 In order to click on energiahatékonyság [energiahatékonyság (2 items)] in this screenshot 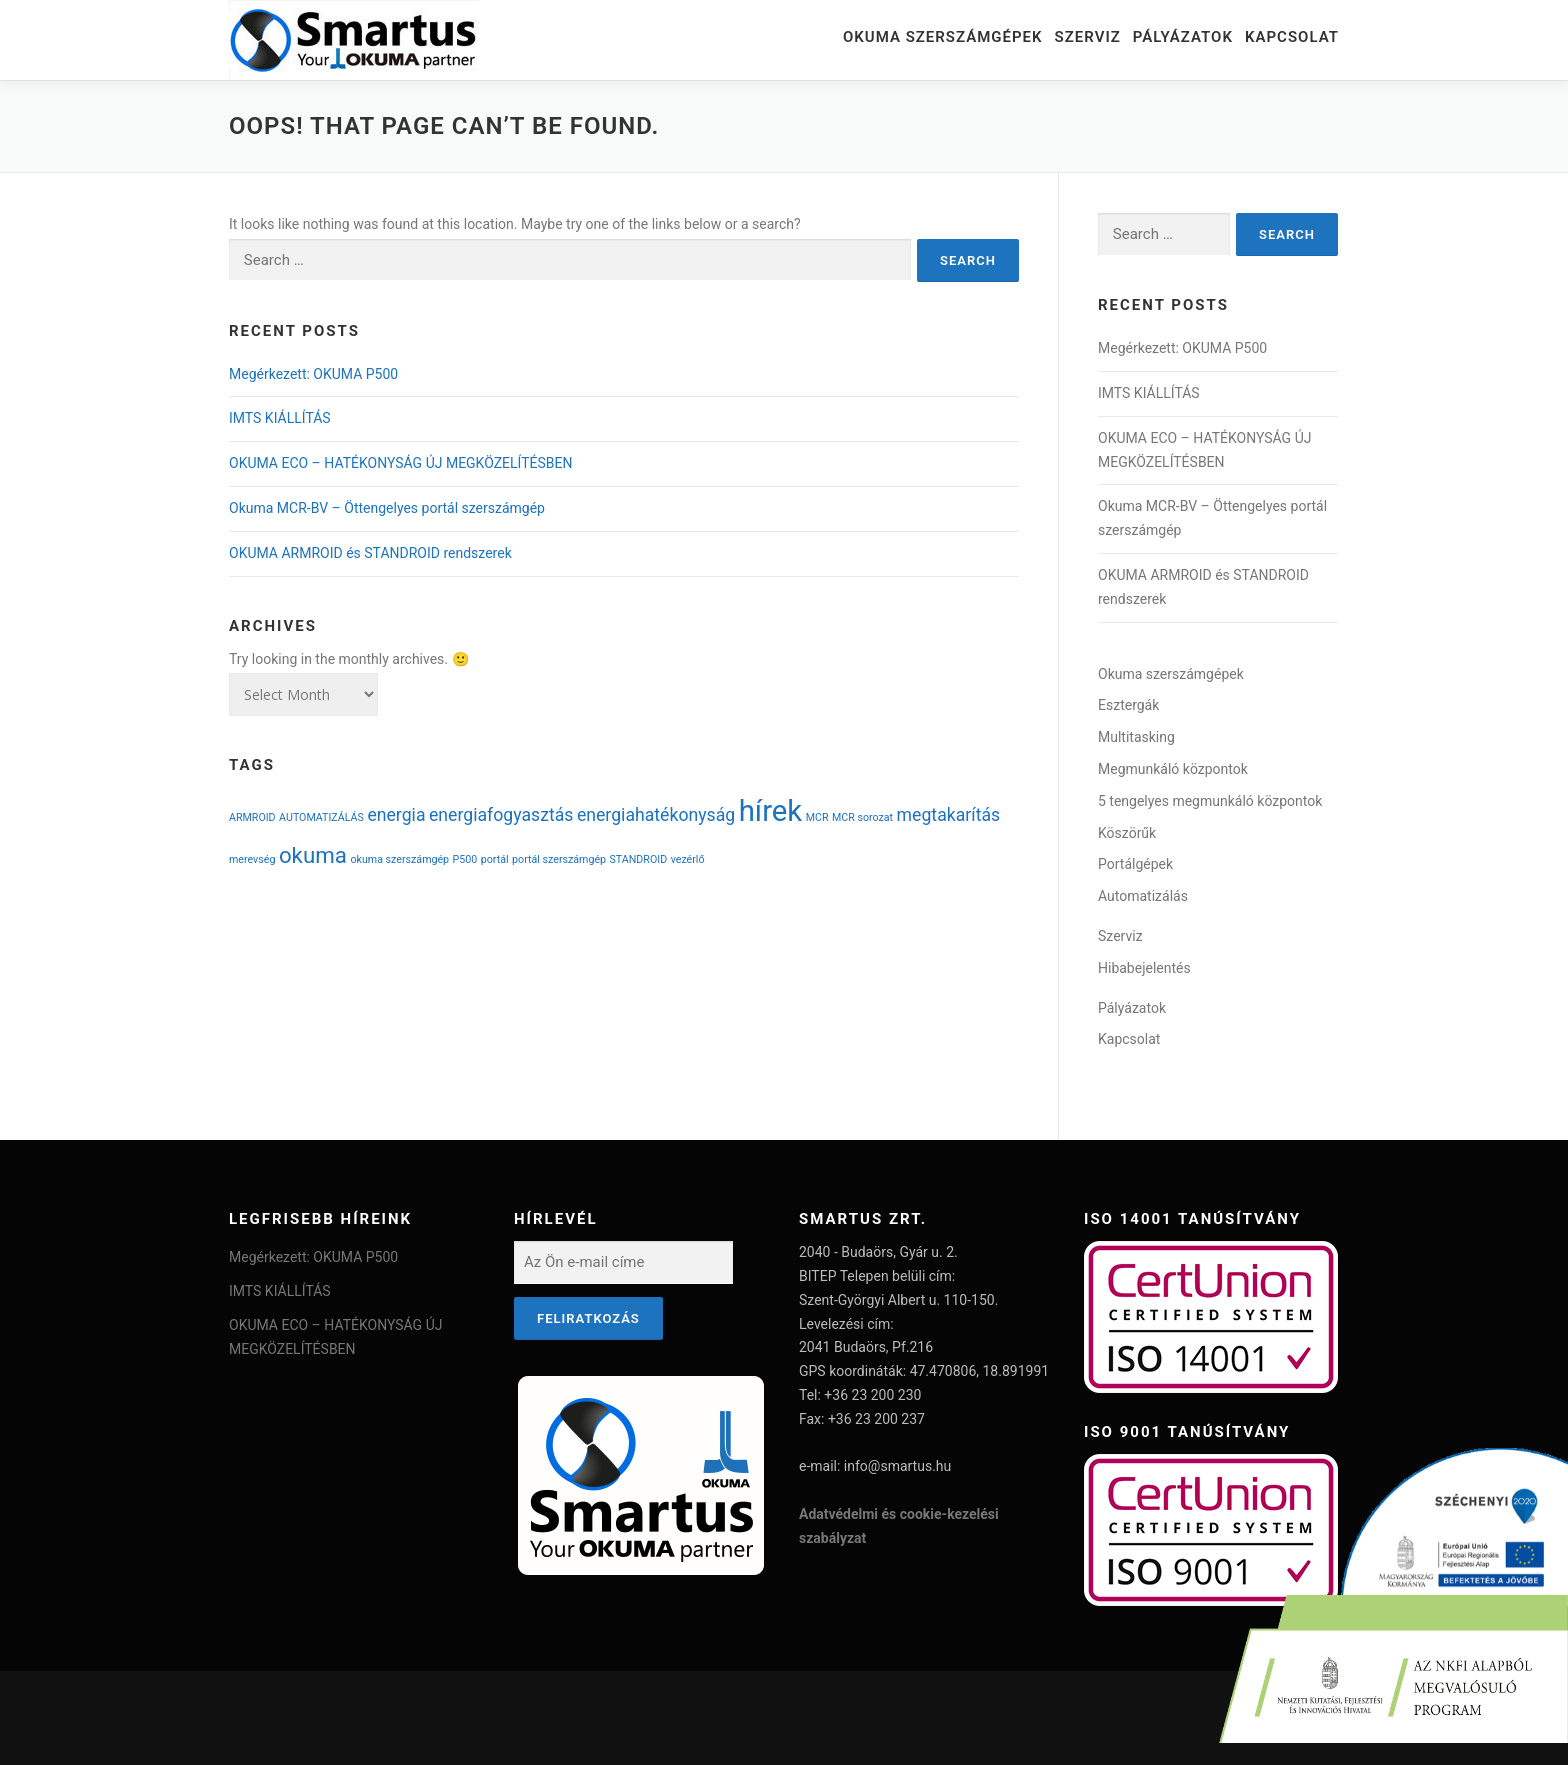, I will do `click(656, 815)`.